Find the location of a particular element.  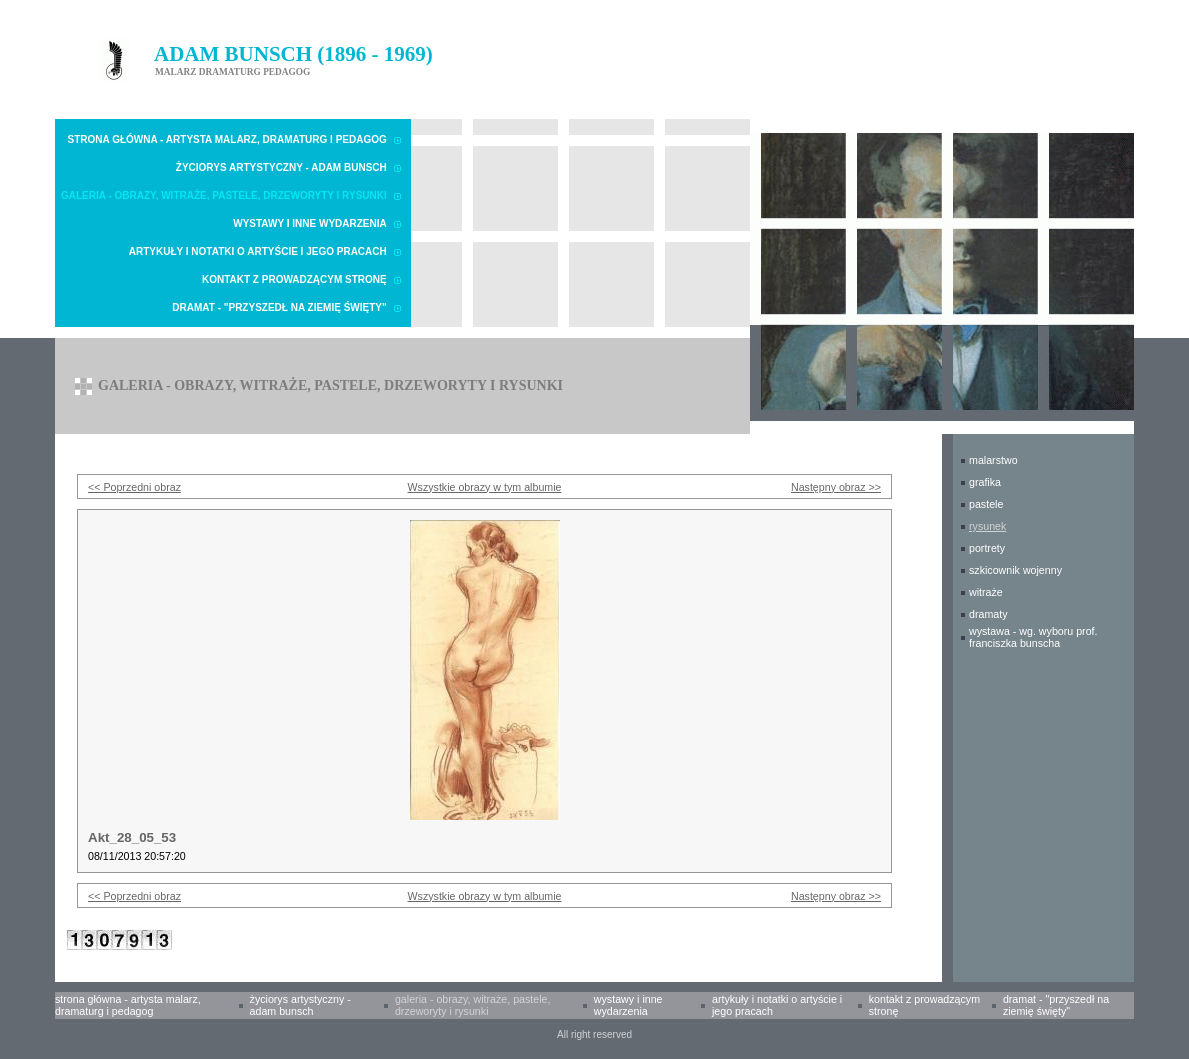

Strona główna - Artysta malarz, dramaturg i pedagog is located at coordinates (227, 139).